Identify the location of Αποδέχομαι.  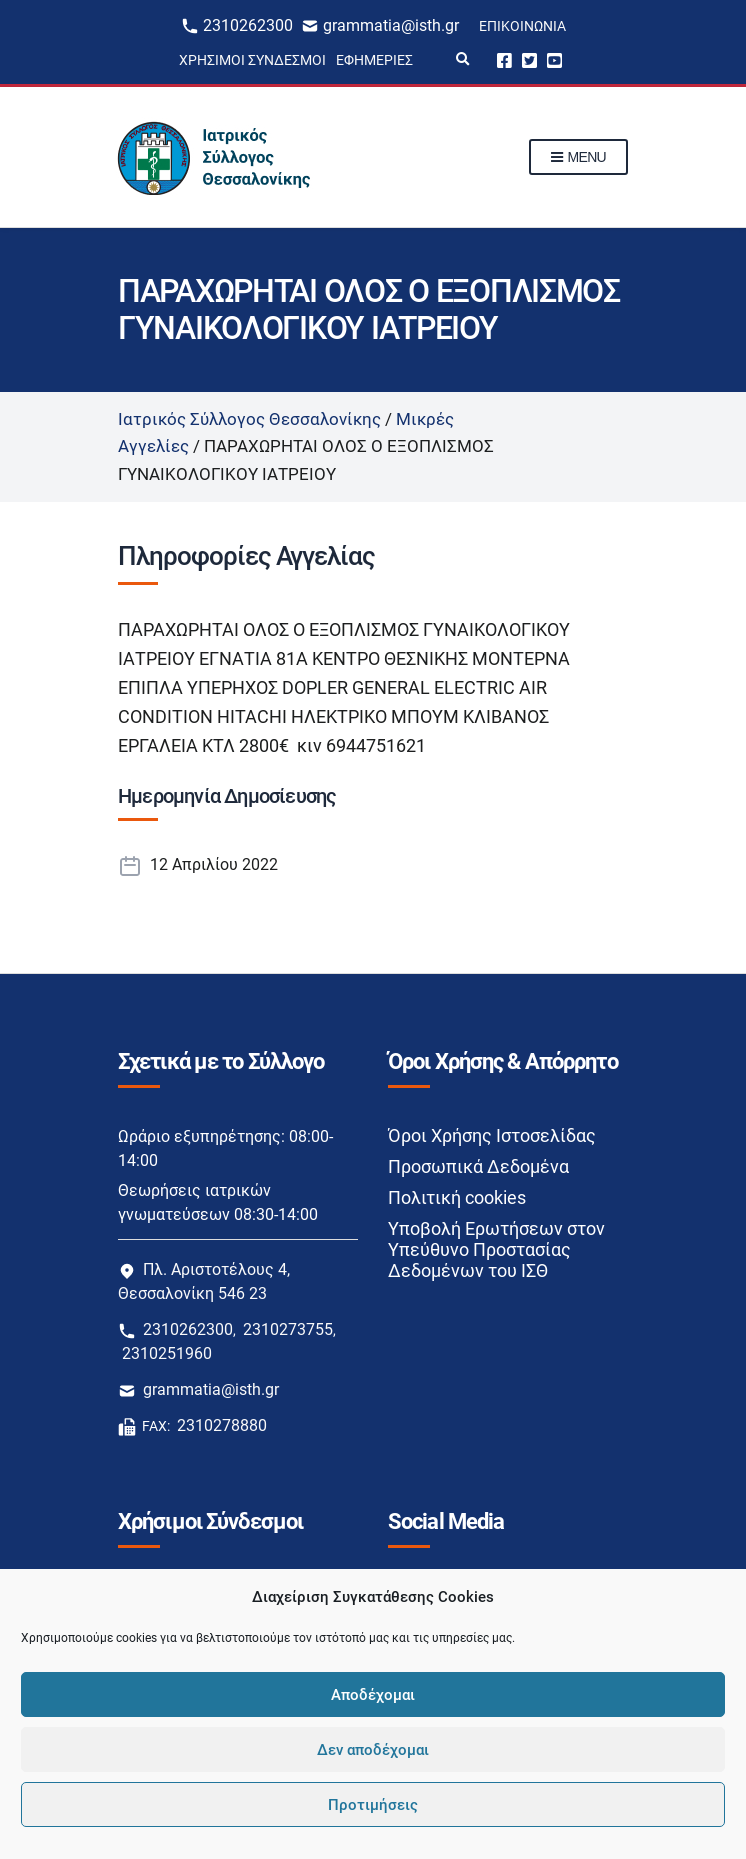
(373, 1695).